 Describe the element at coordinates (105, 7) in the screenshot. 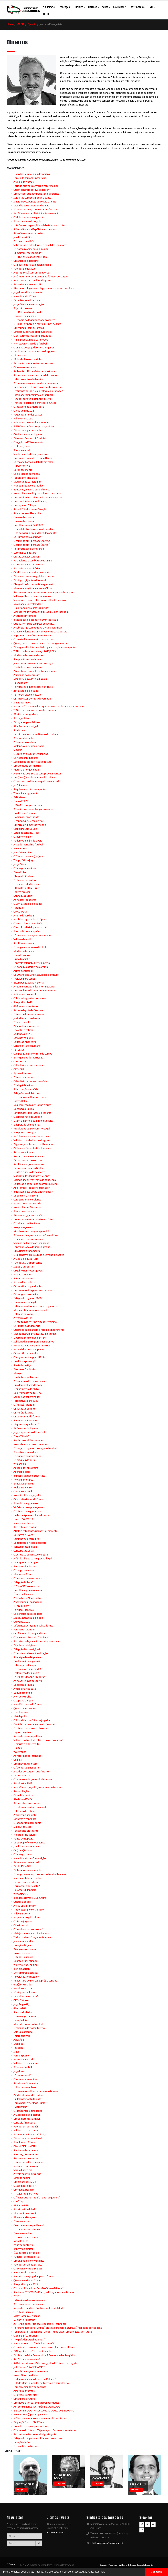

I see `Saúde` at that location.